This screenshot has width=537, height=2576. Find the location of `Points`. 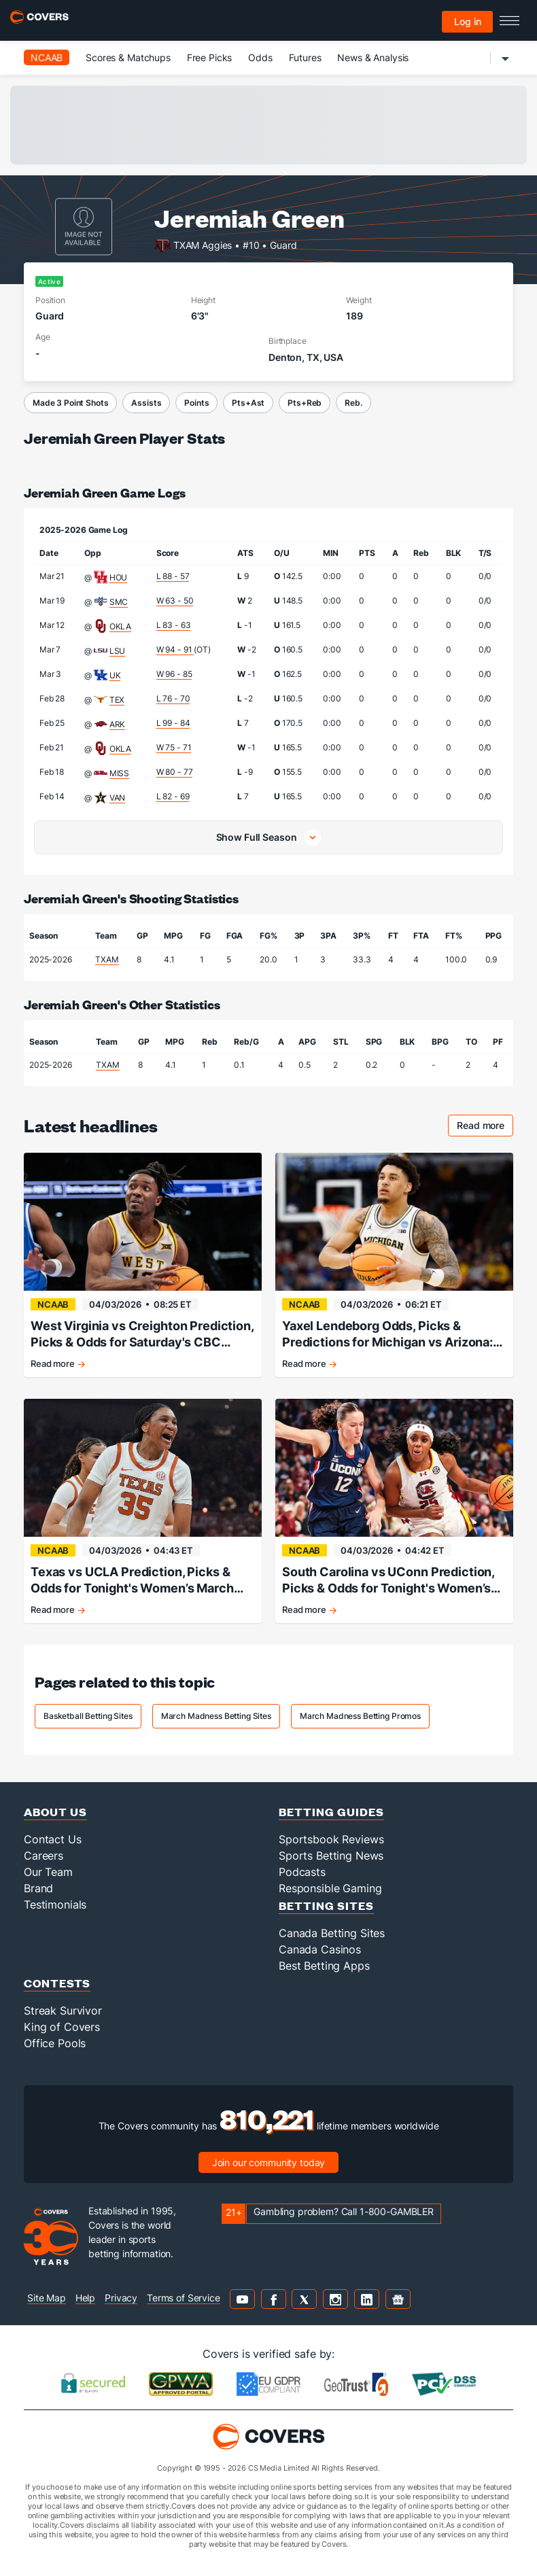

Points is located at coordinates (196, 403).